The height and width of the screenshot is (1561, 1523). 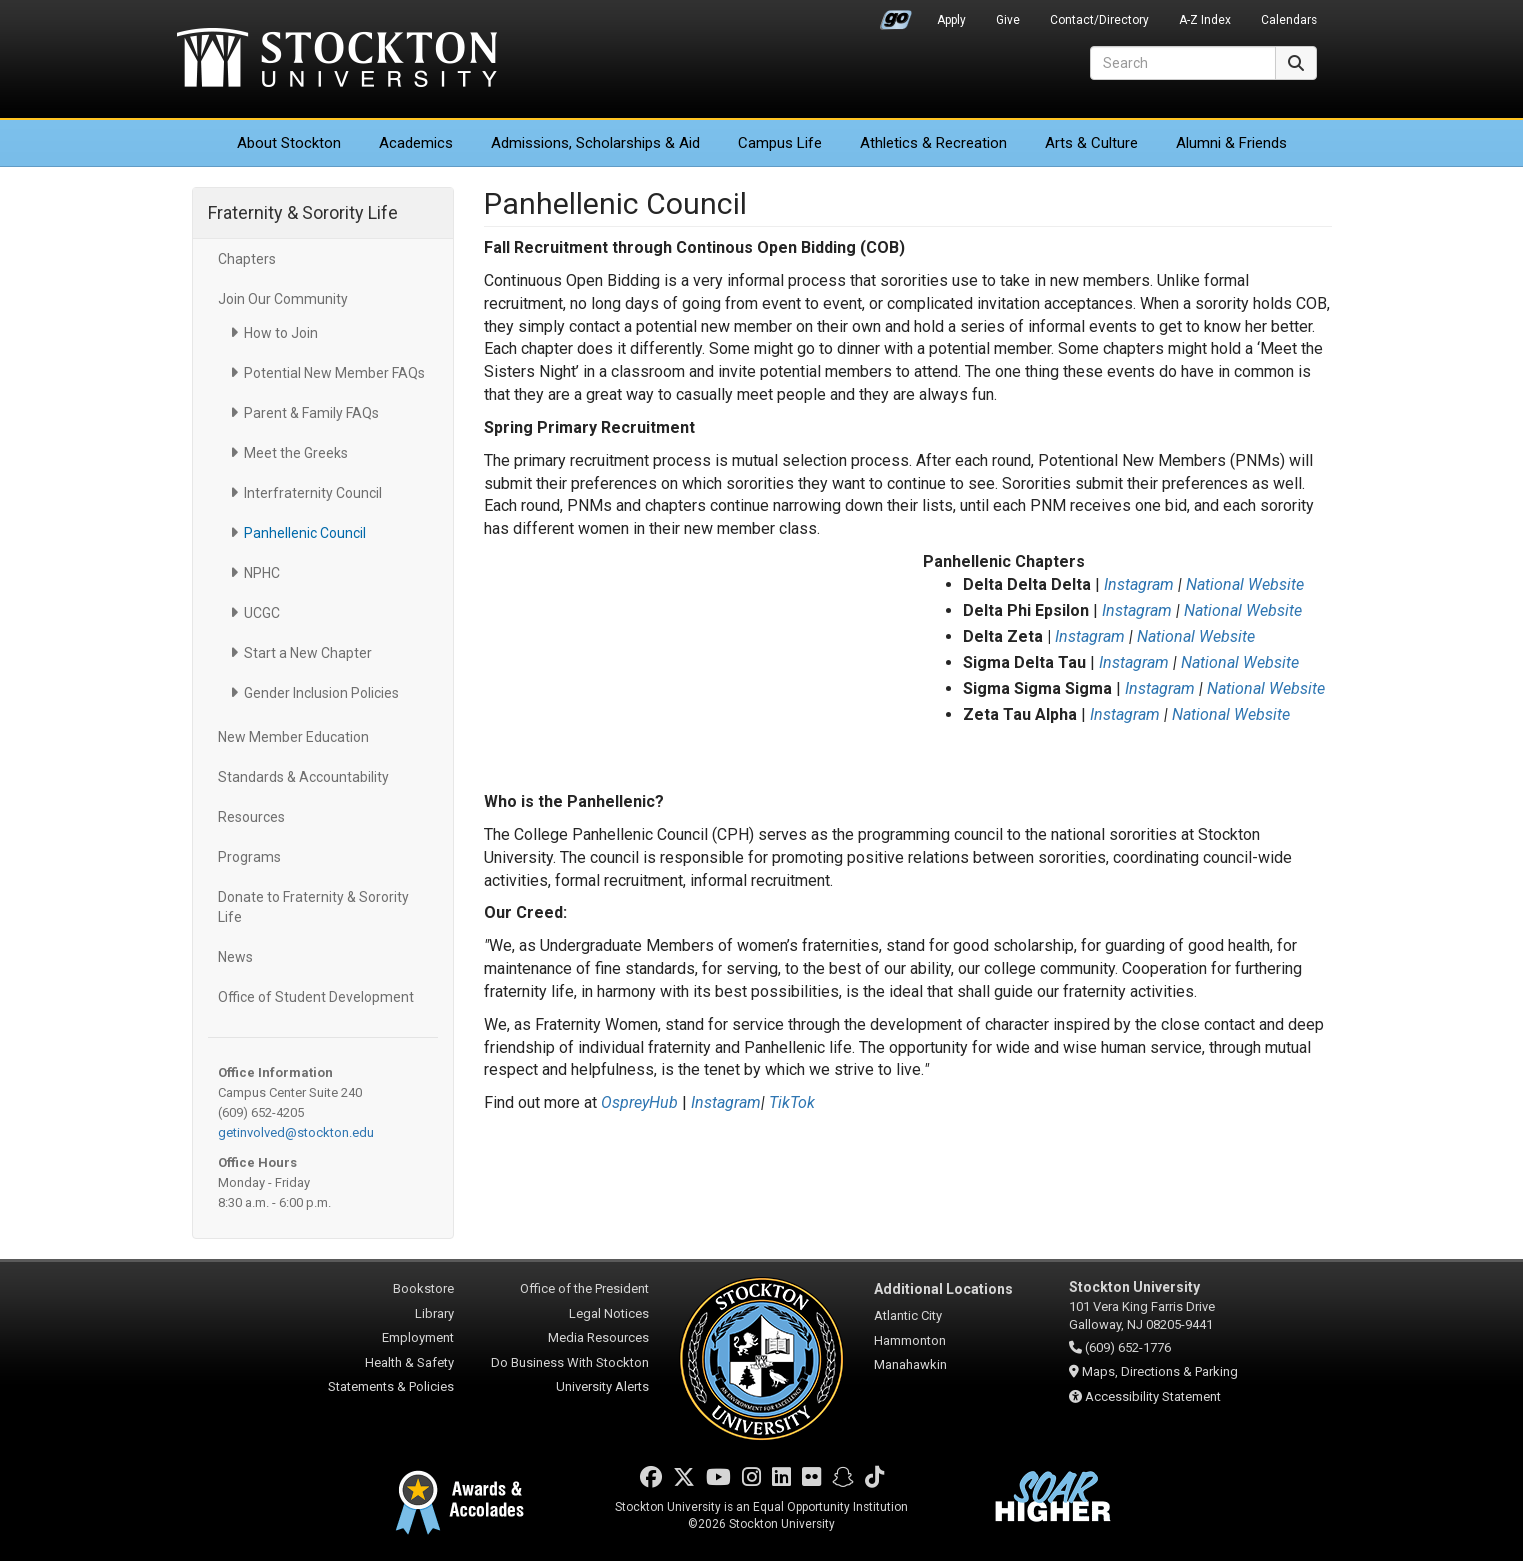 I want to click on Additional Locations, so click(x=943, y=1289).